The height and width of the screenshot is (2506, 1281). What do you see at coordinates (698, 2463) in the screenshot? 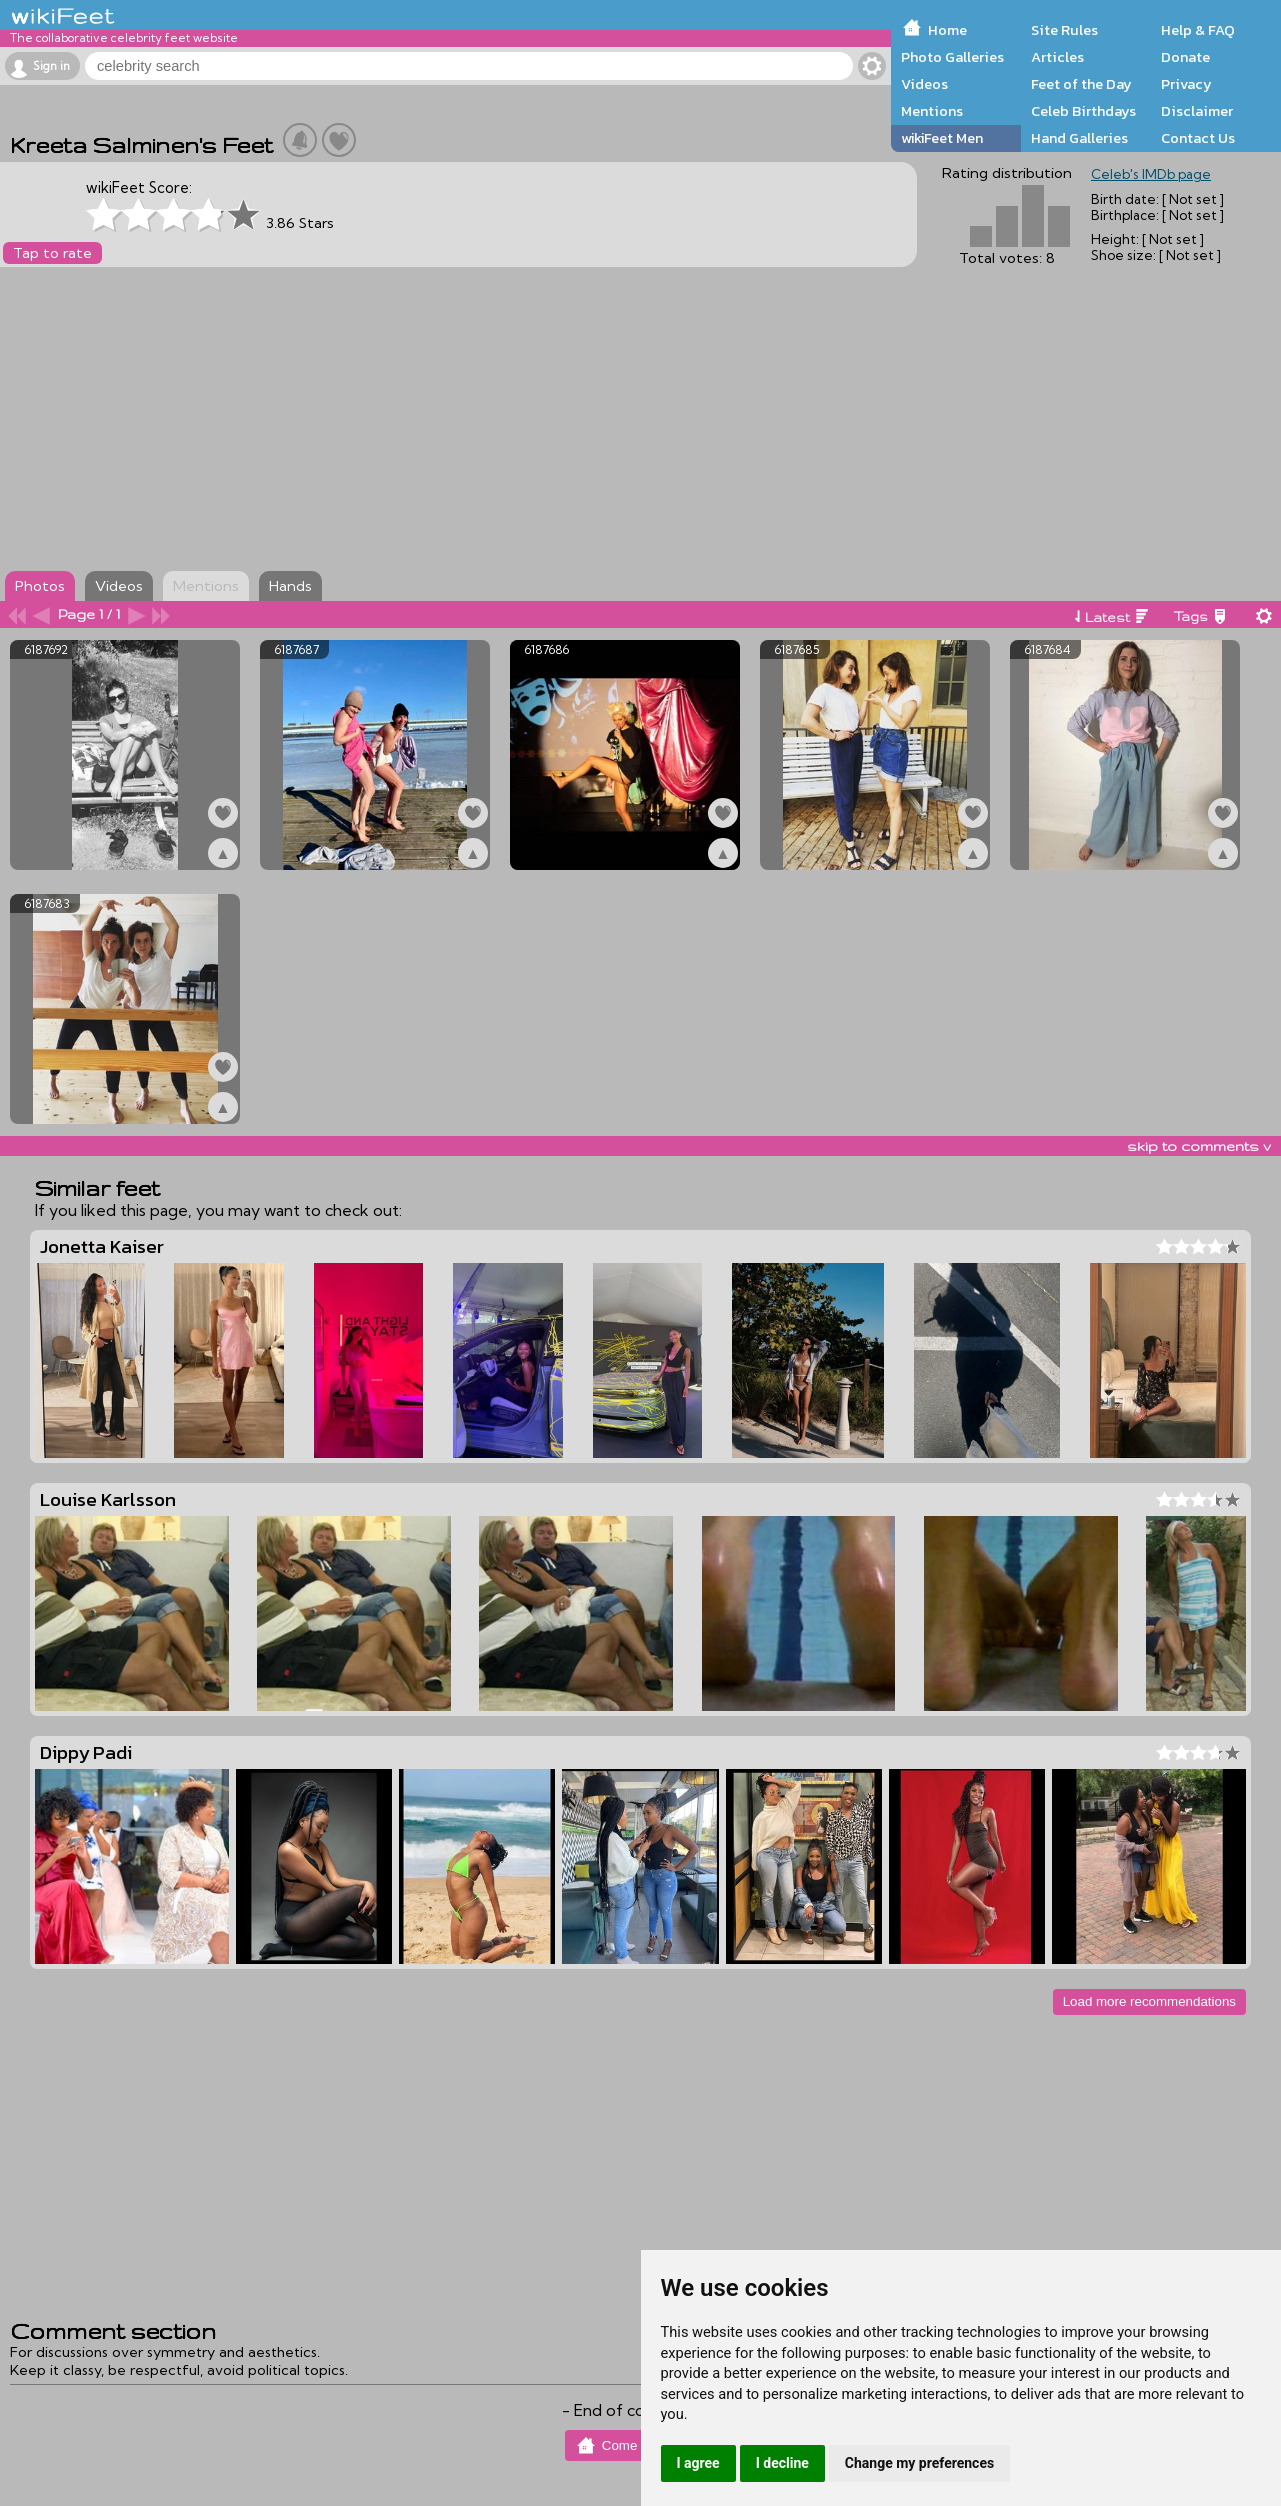
I see `I agree [button]` at bounding box center [698, 2463].